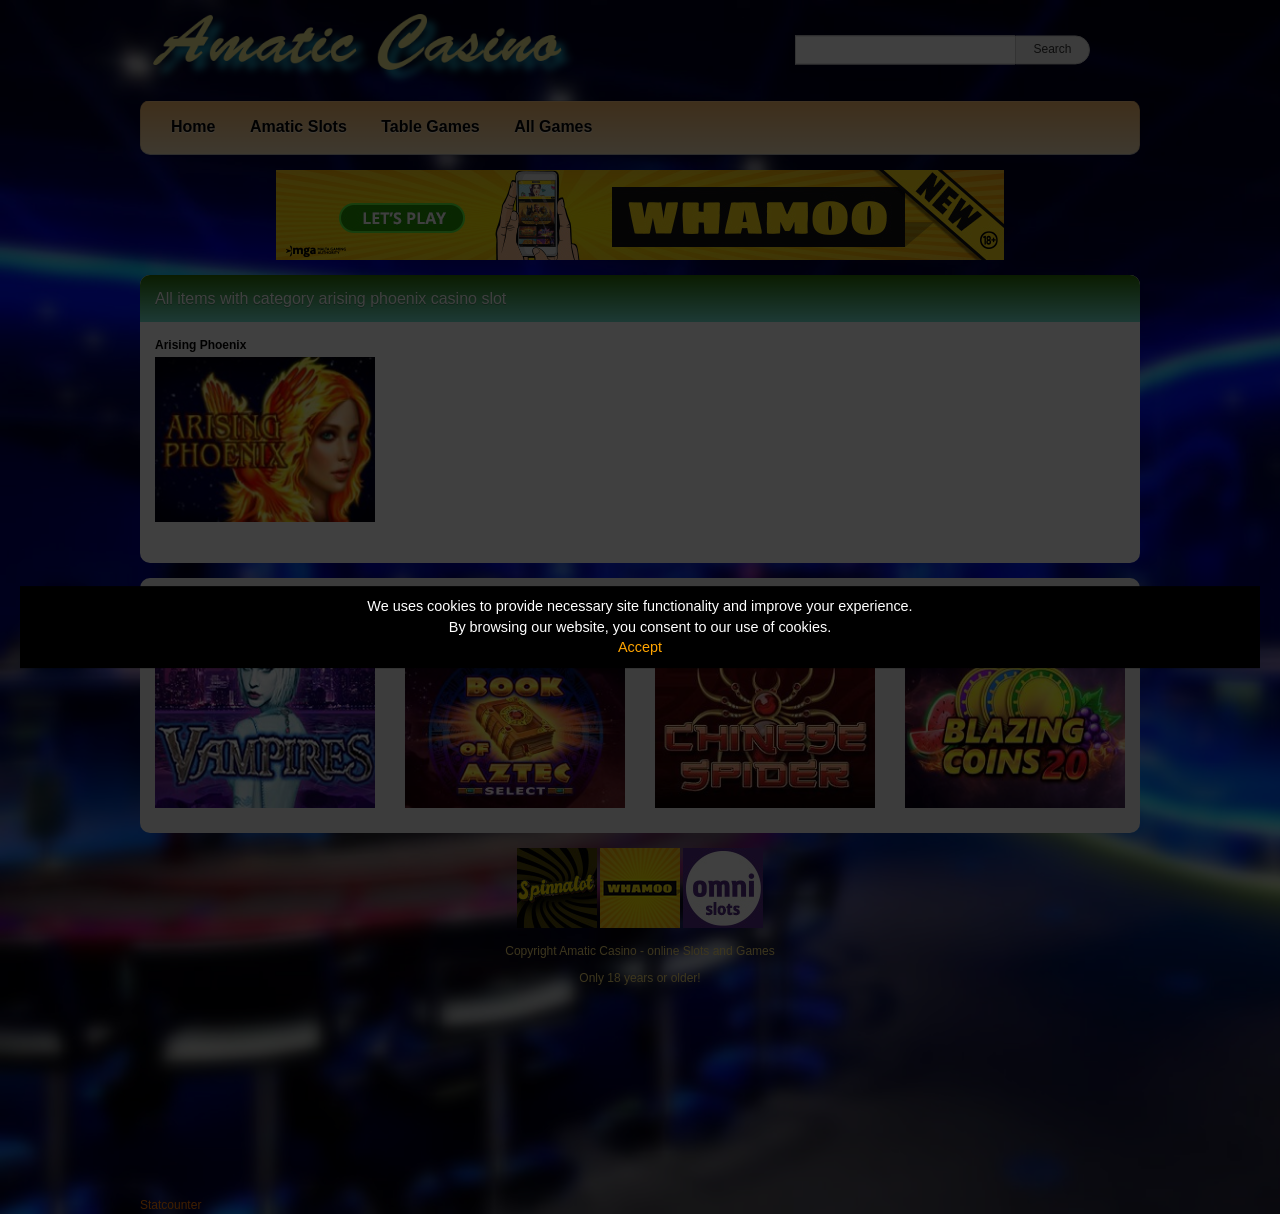 This screenshot has height=1214, width=1280. I want to click on Accept, so click(640, 647).